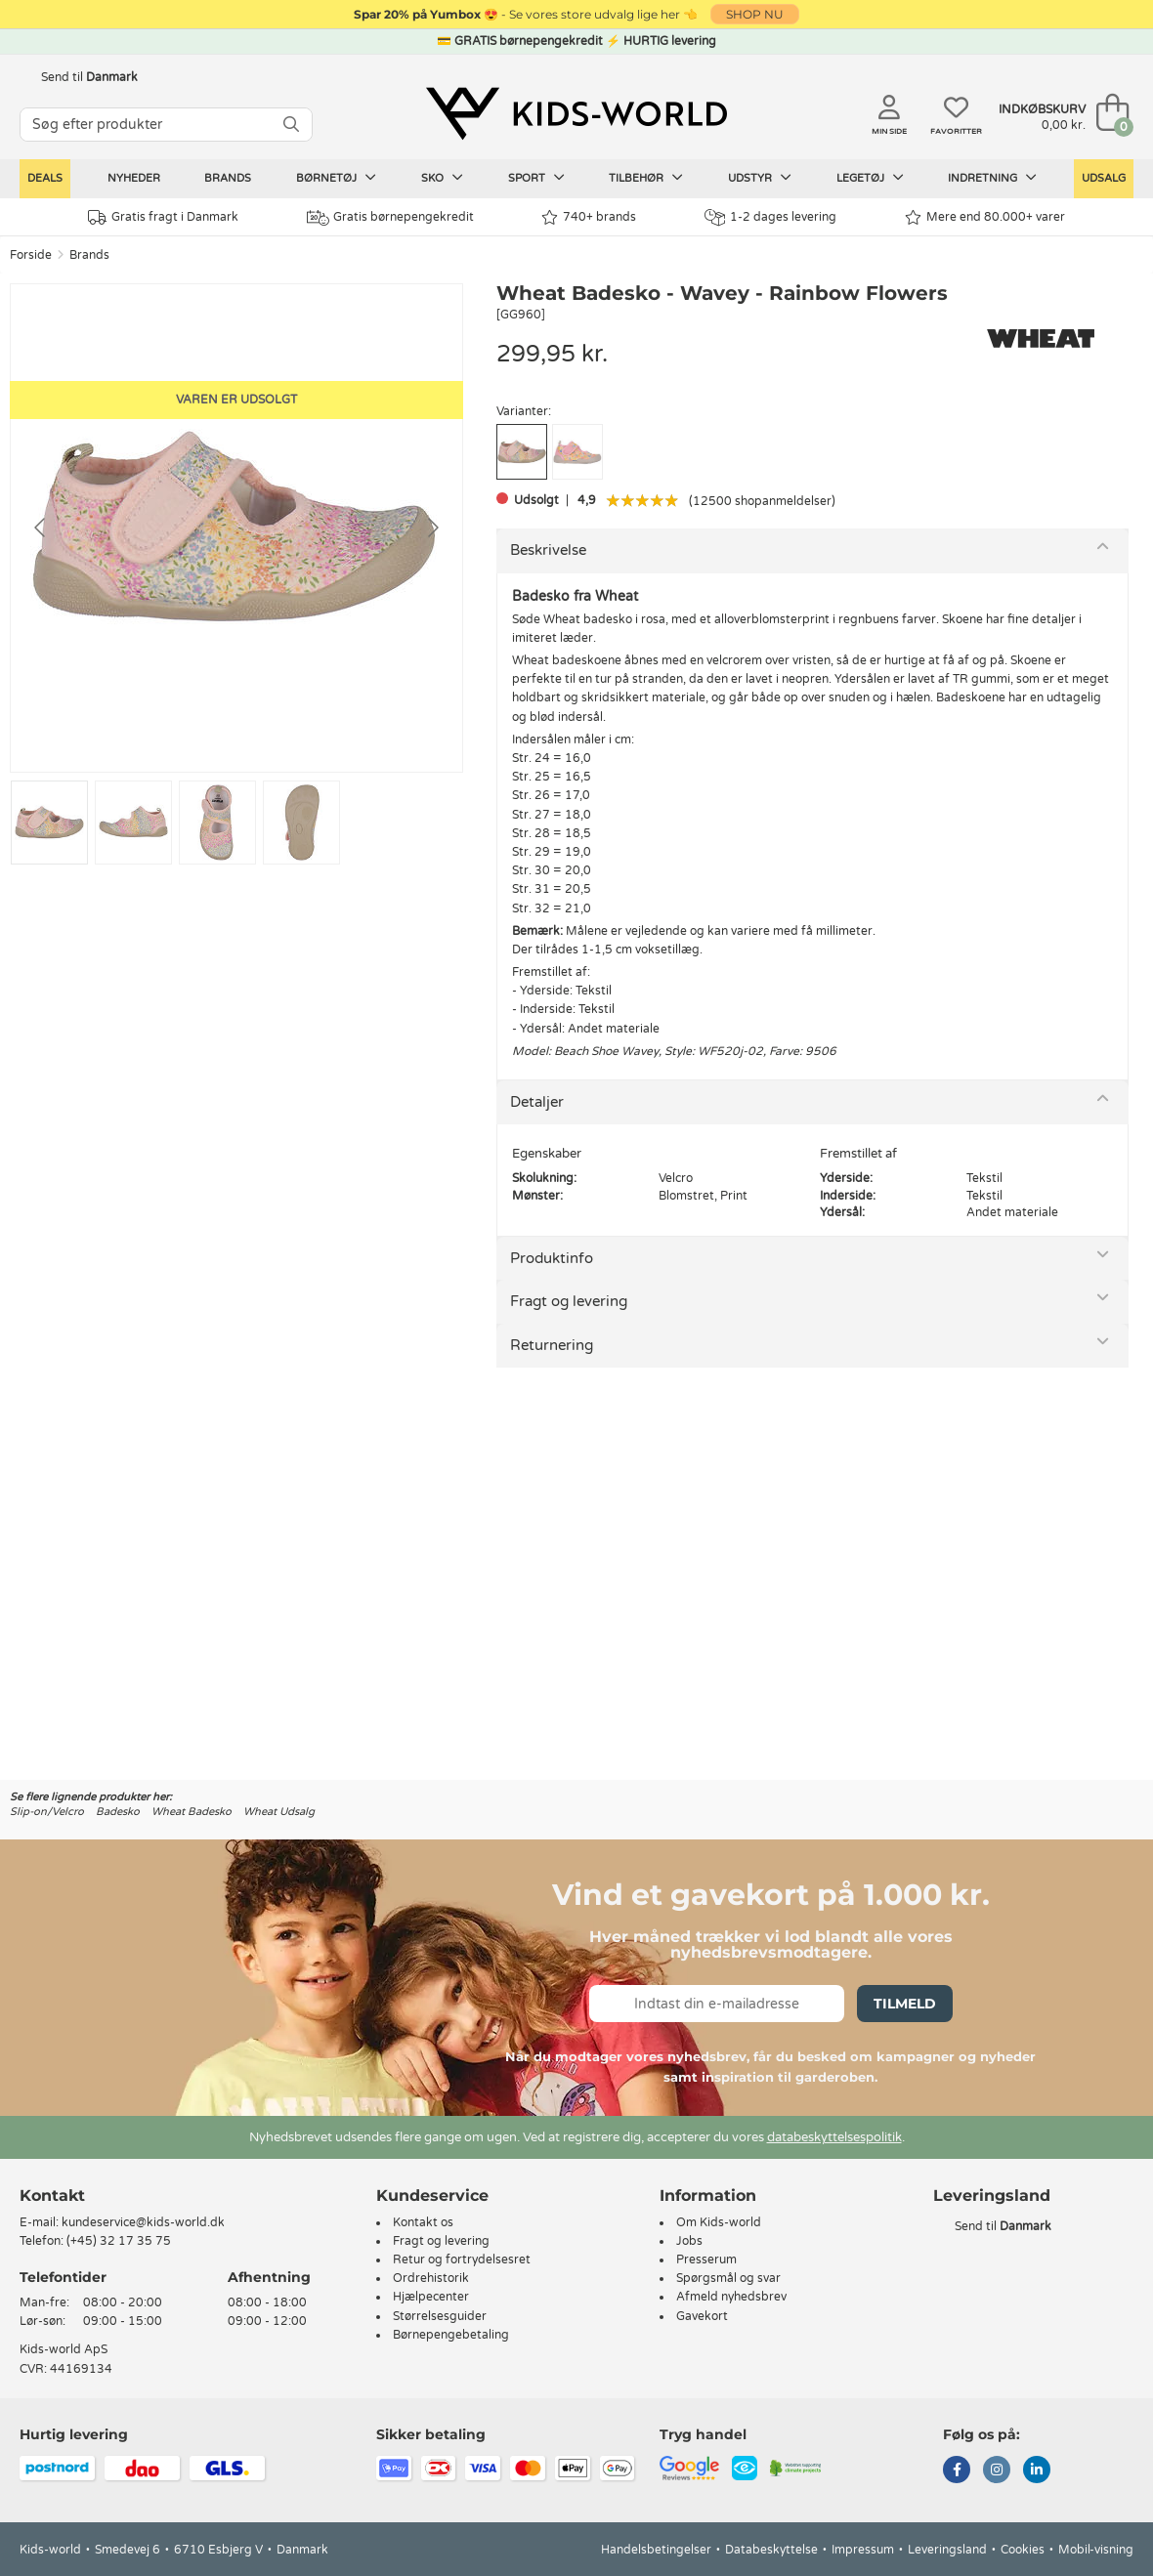 The width and height of the screenshot is (1153, 2576). Describe the element at coordinates (49, 823) in the screenshot. I see `[Go to slide #1]` at that location.